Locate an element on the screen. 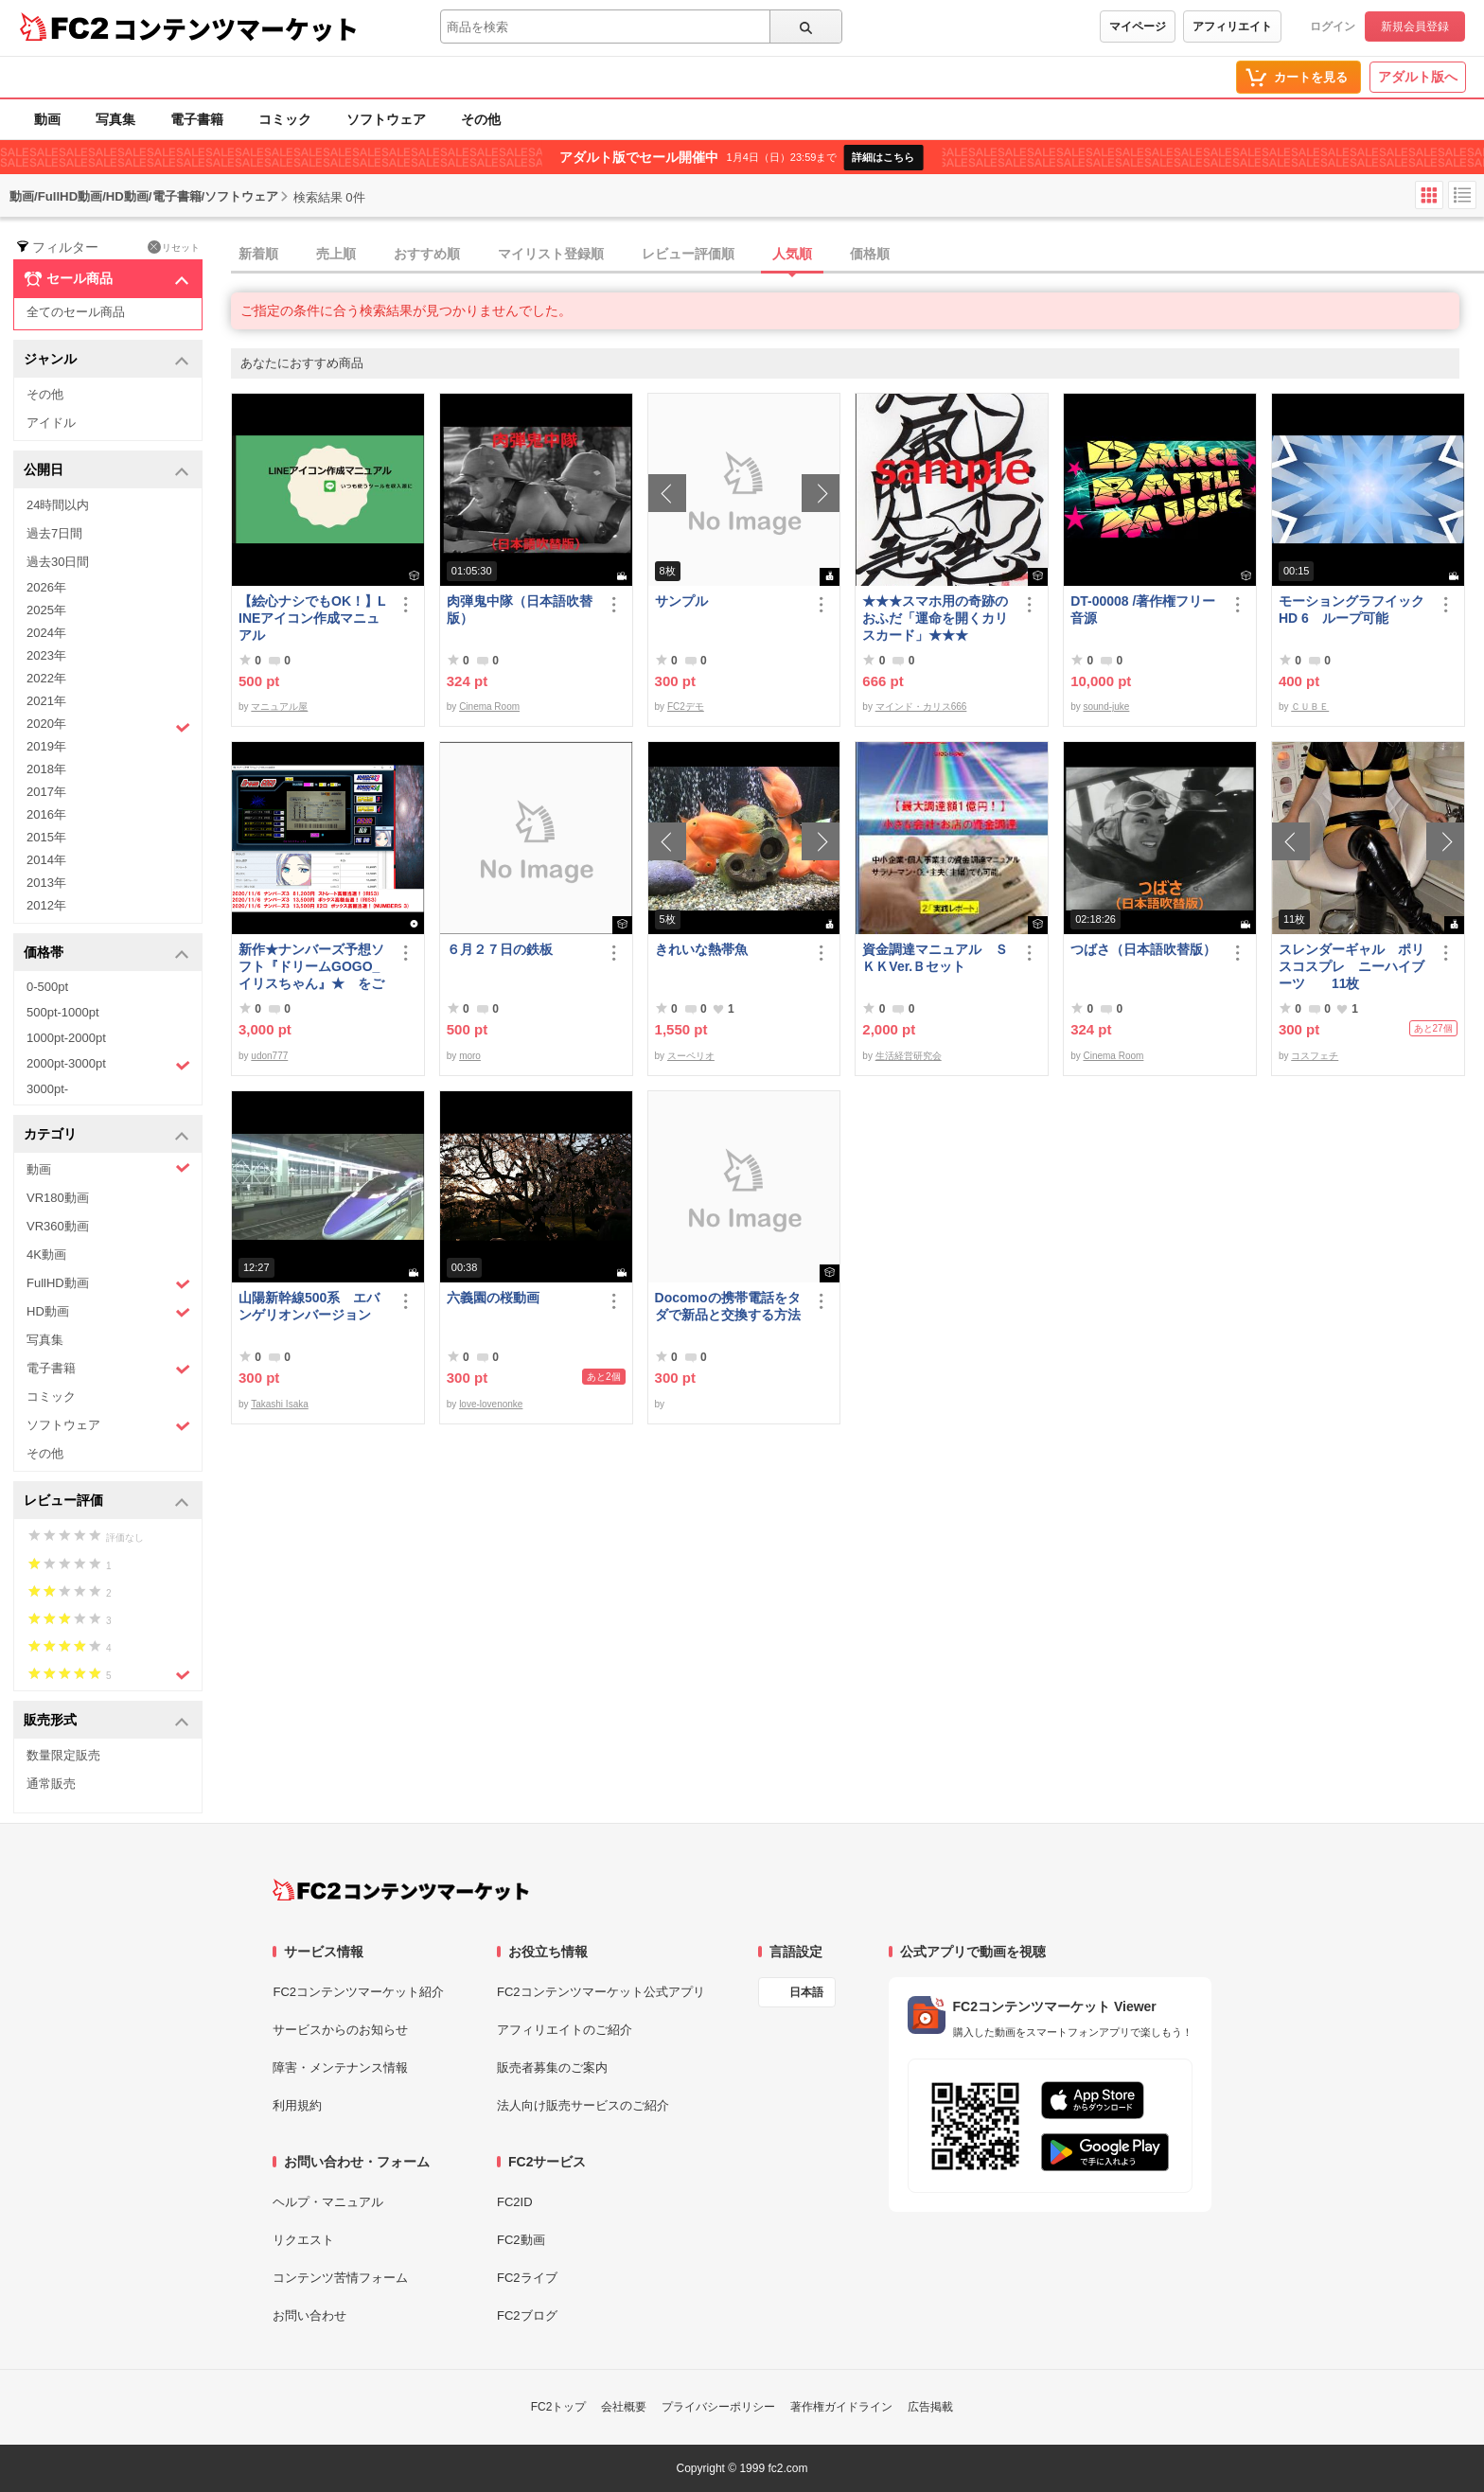 The width and height of the screenshot is (1484, 2492). 1000pt-2000pt is located at coordinates (66, 1038).